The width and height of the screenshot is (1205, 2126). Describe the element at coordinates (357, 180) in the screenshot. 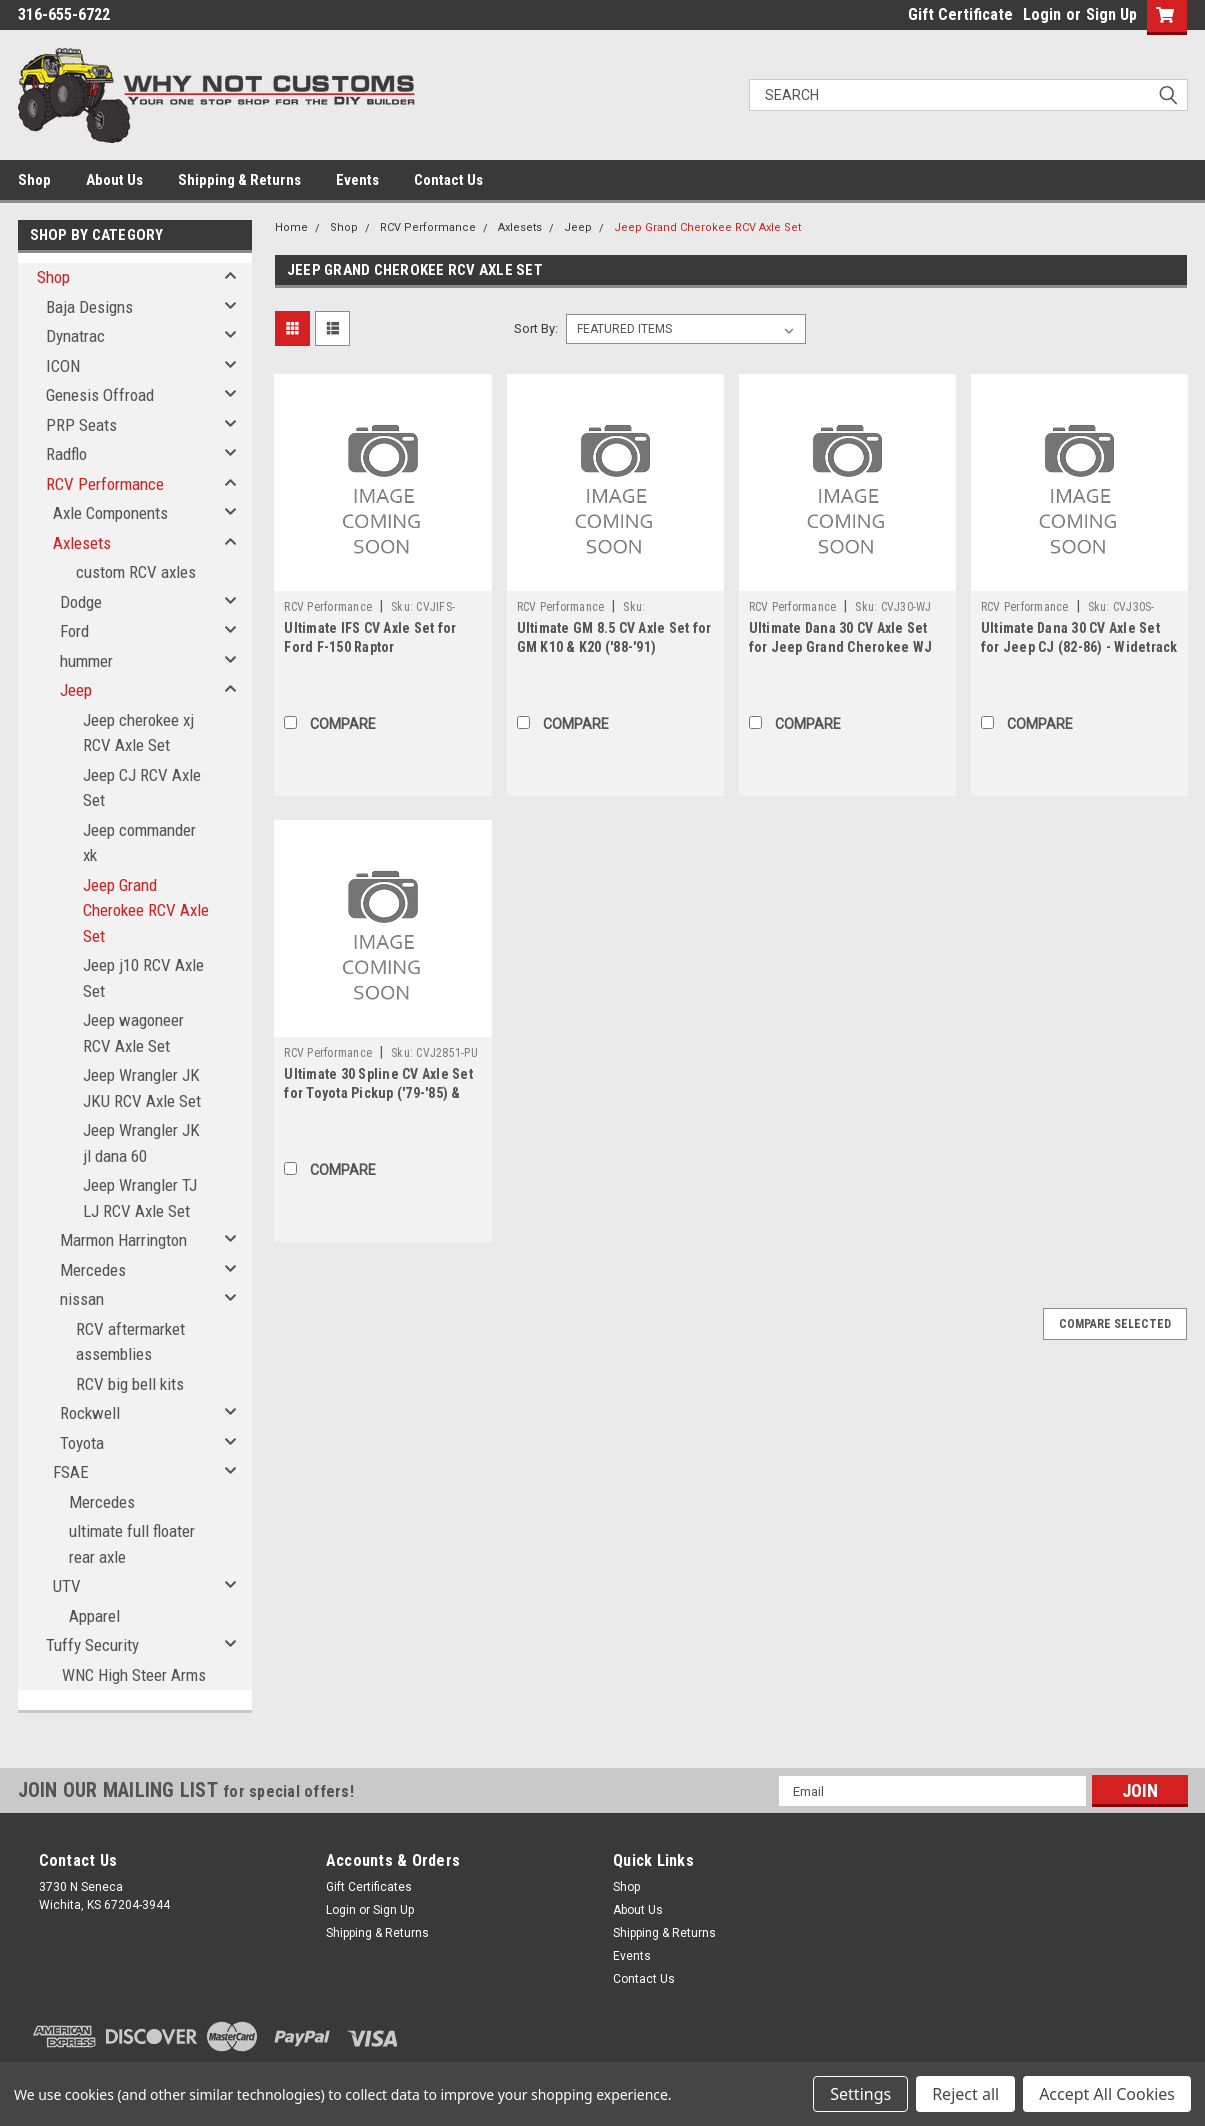

I see `Events` at that location.